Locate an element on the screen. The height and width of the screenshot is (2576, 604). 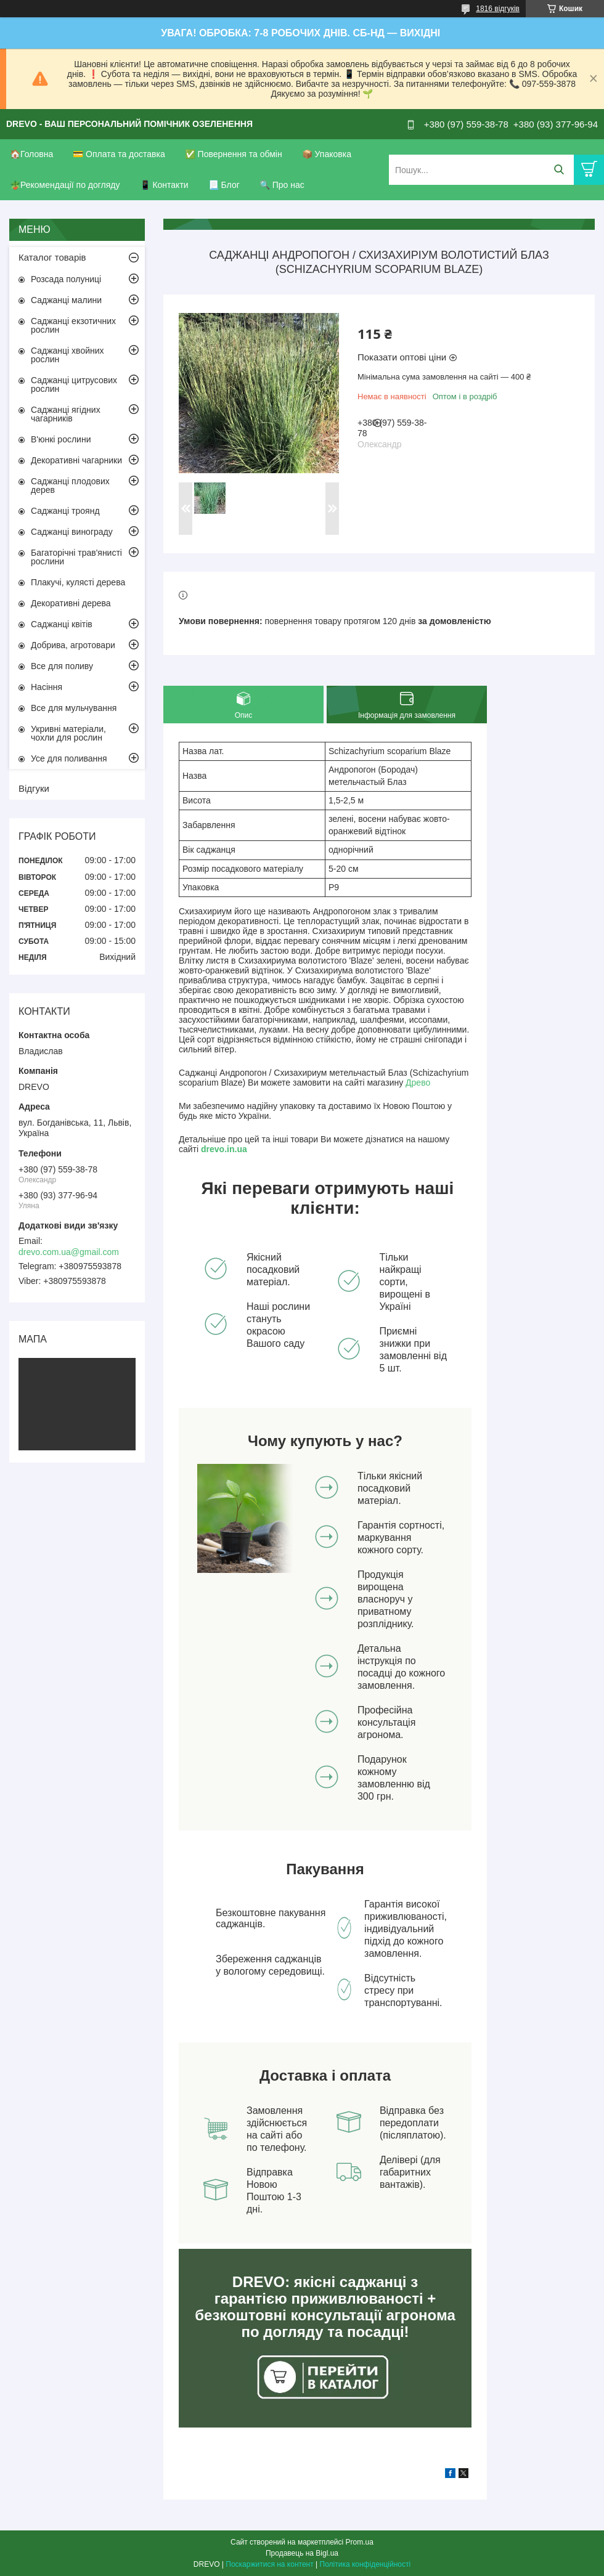
Саджанці квітів is located at coordinates (61, 624).